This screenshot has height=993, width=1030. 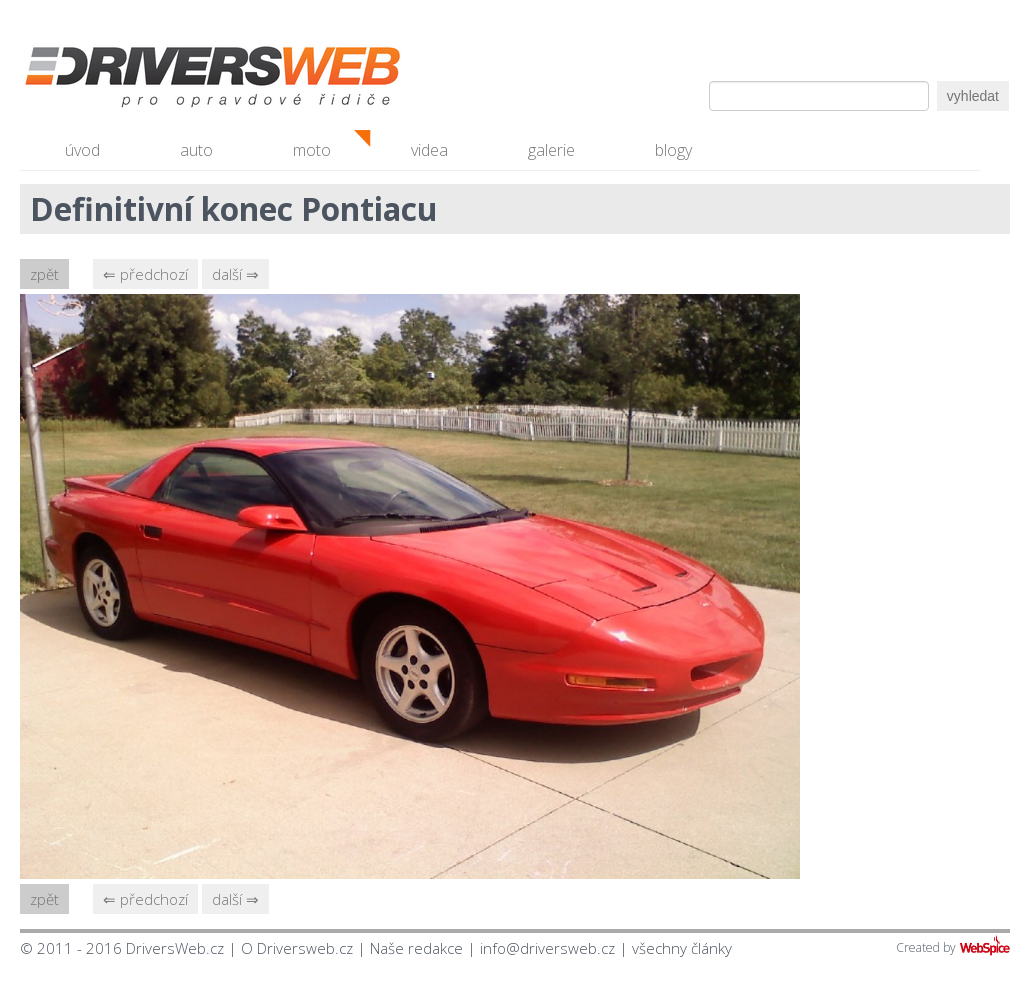 What do you see at coordinates (429, 150) in the screenshot?
I see `videa` at bounding box center [429, 150].